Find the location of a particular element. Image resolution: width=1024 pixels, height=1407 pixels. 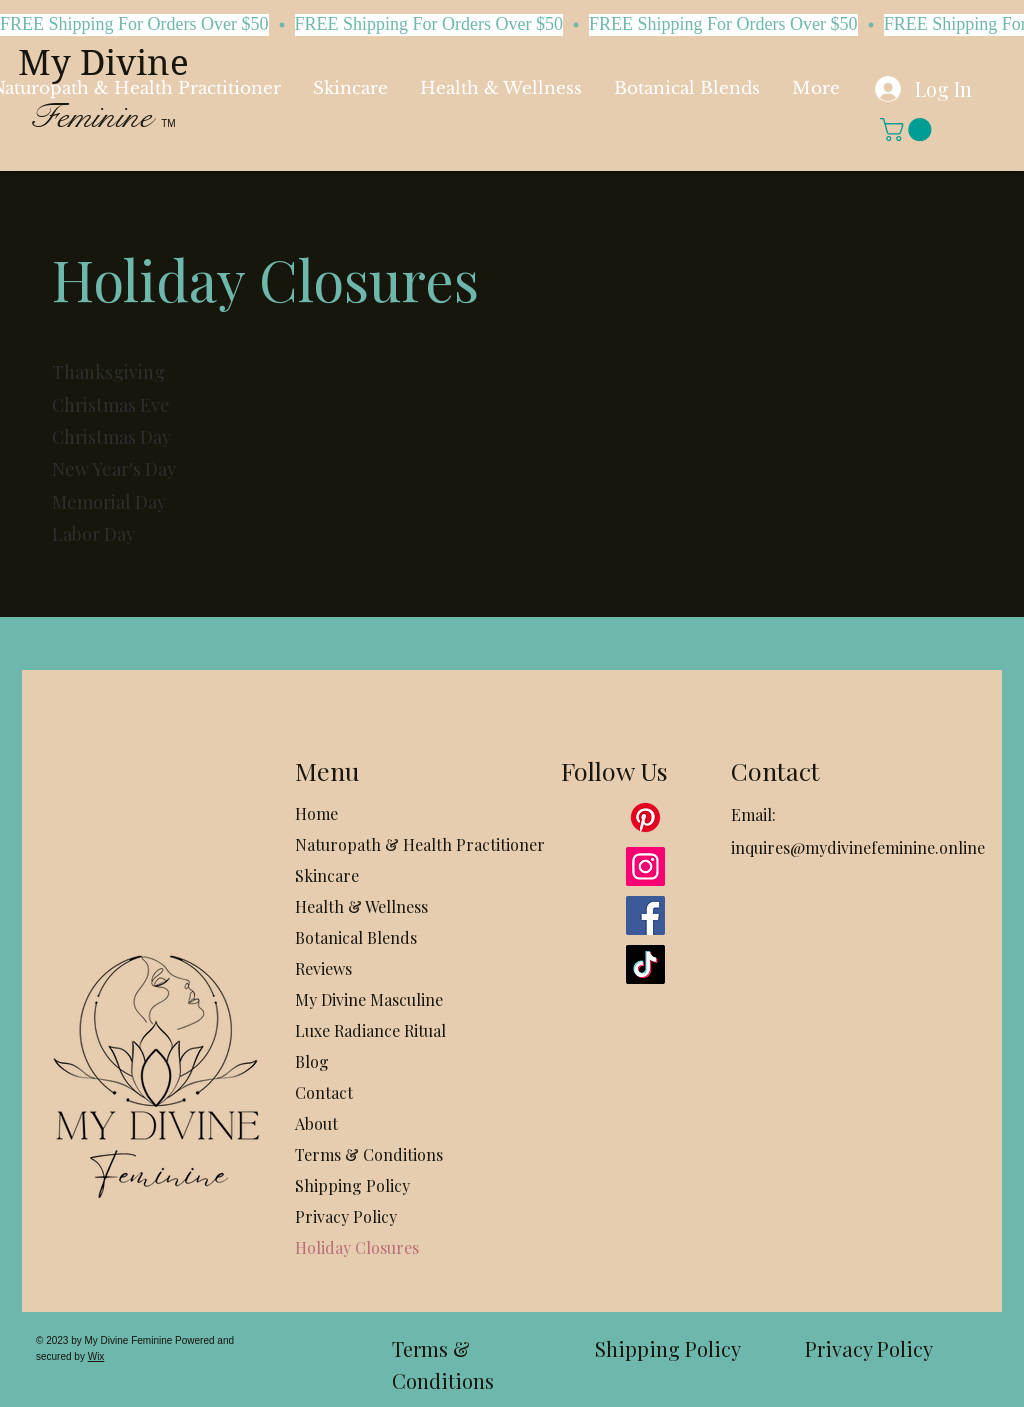

Privacy Policy is located at coordinates (346, 1216).